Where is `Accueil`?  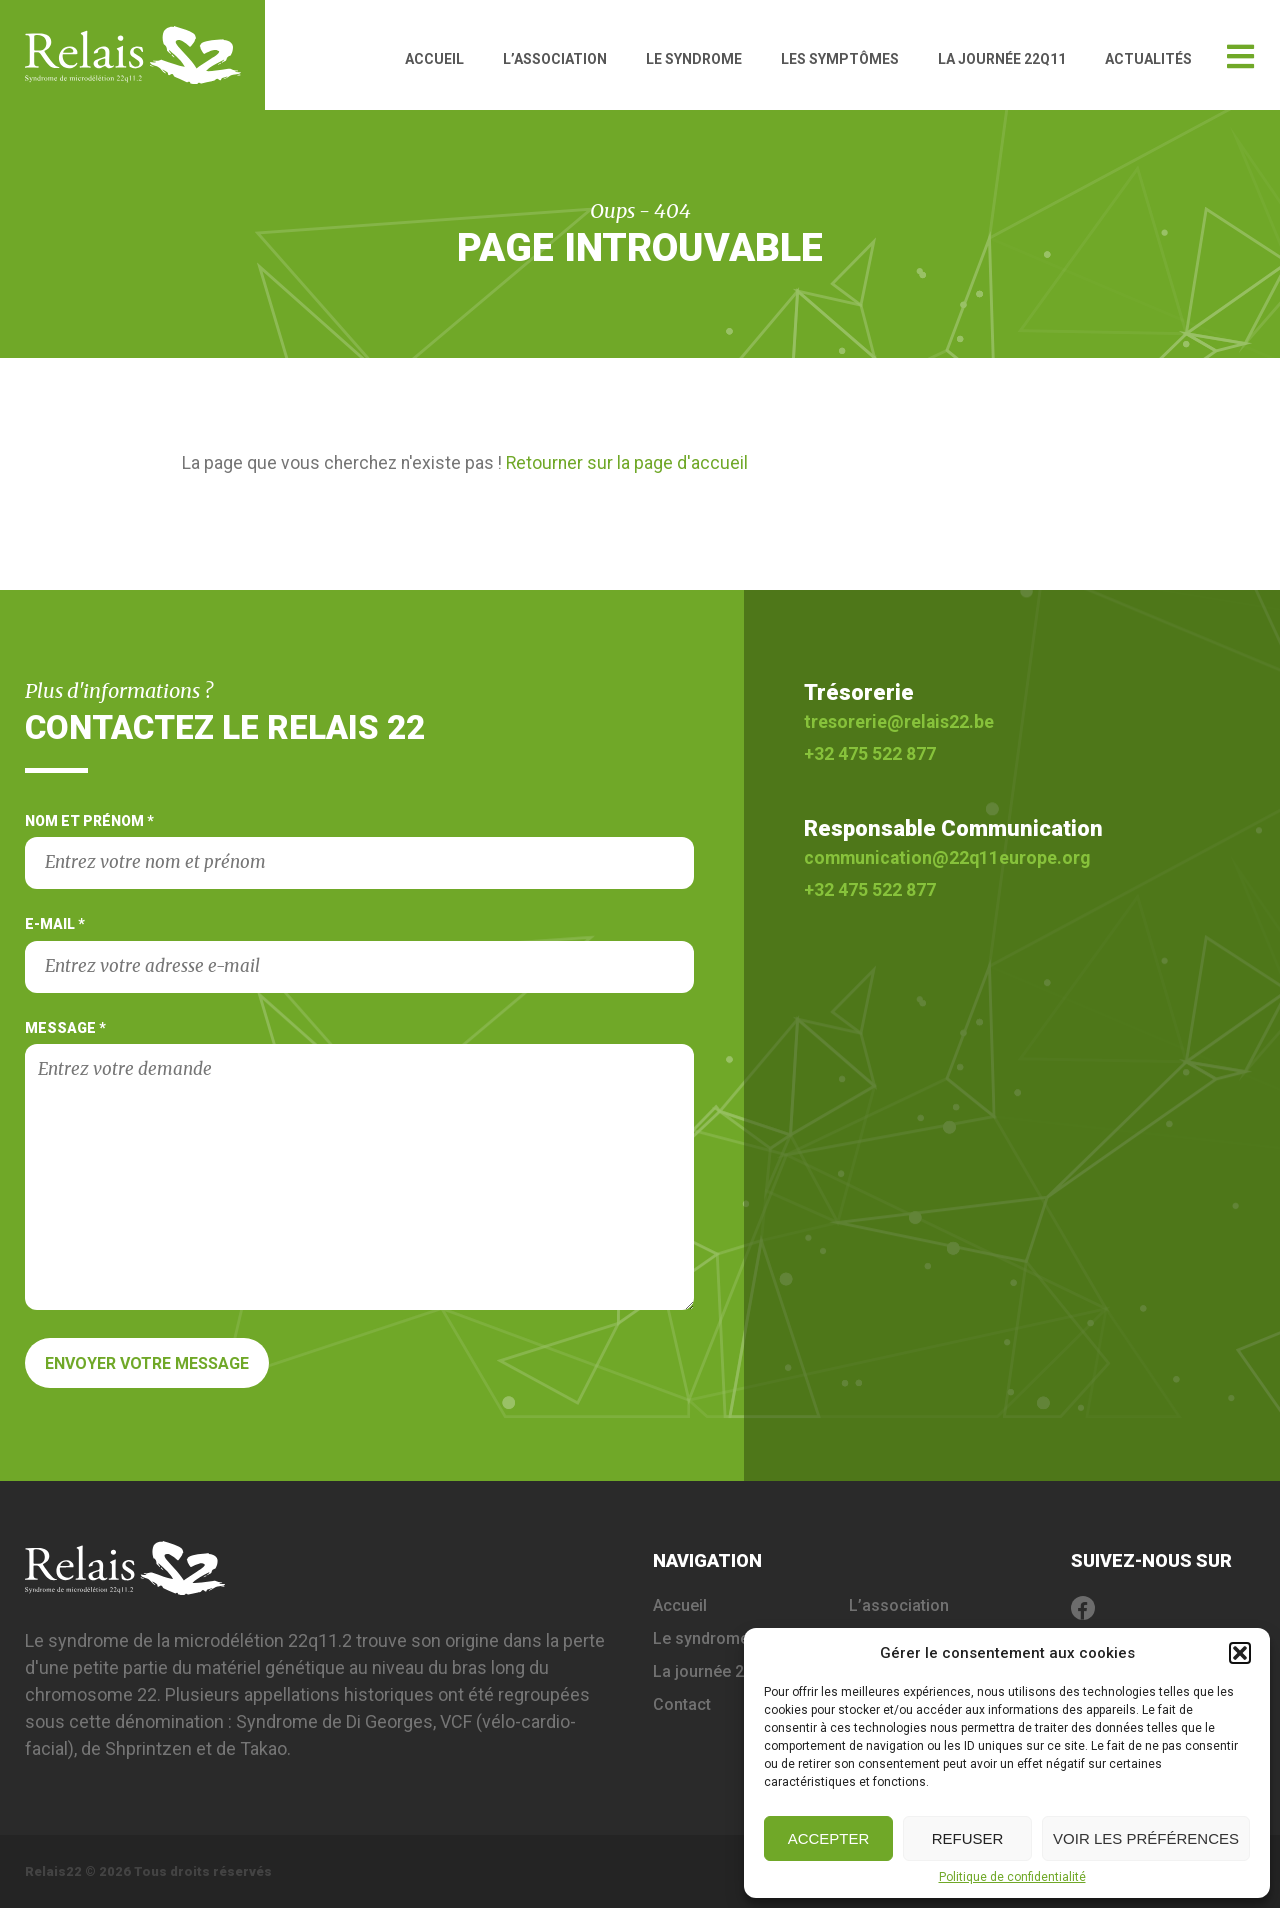
Accueil is located at coordinates (434, 59).